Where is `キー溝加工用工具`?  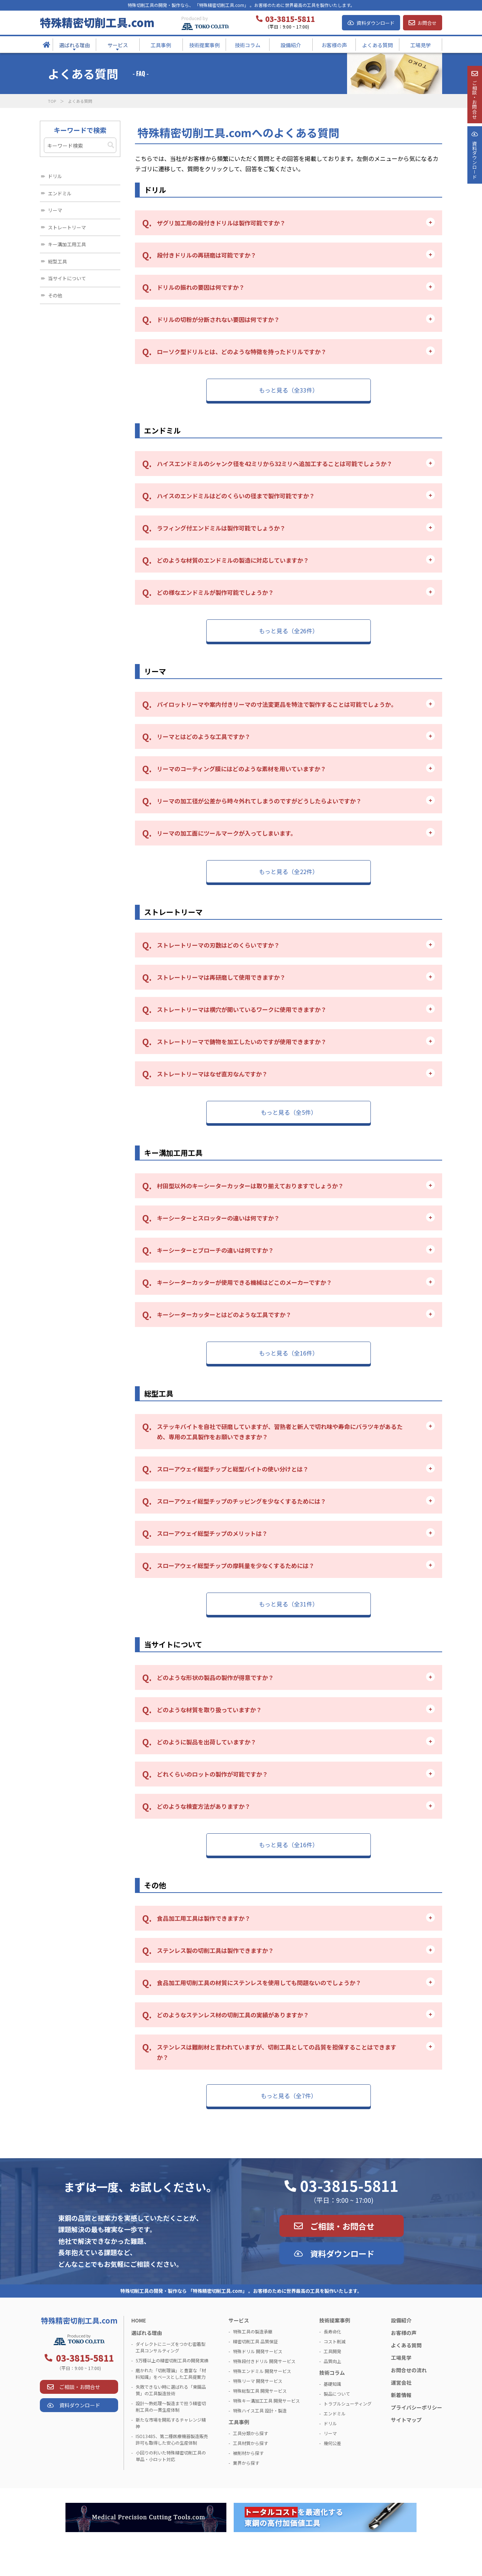 キー溝加工用工具 is located at coordinates (67, 244).